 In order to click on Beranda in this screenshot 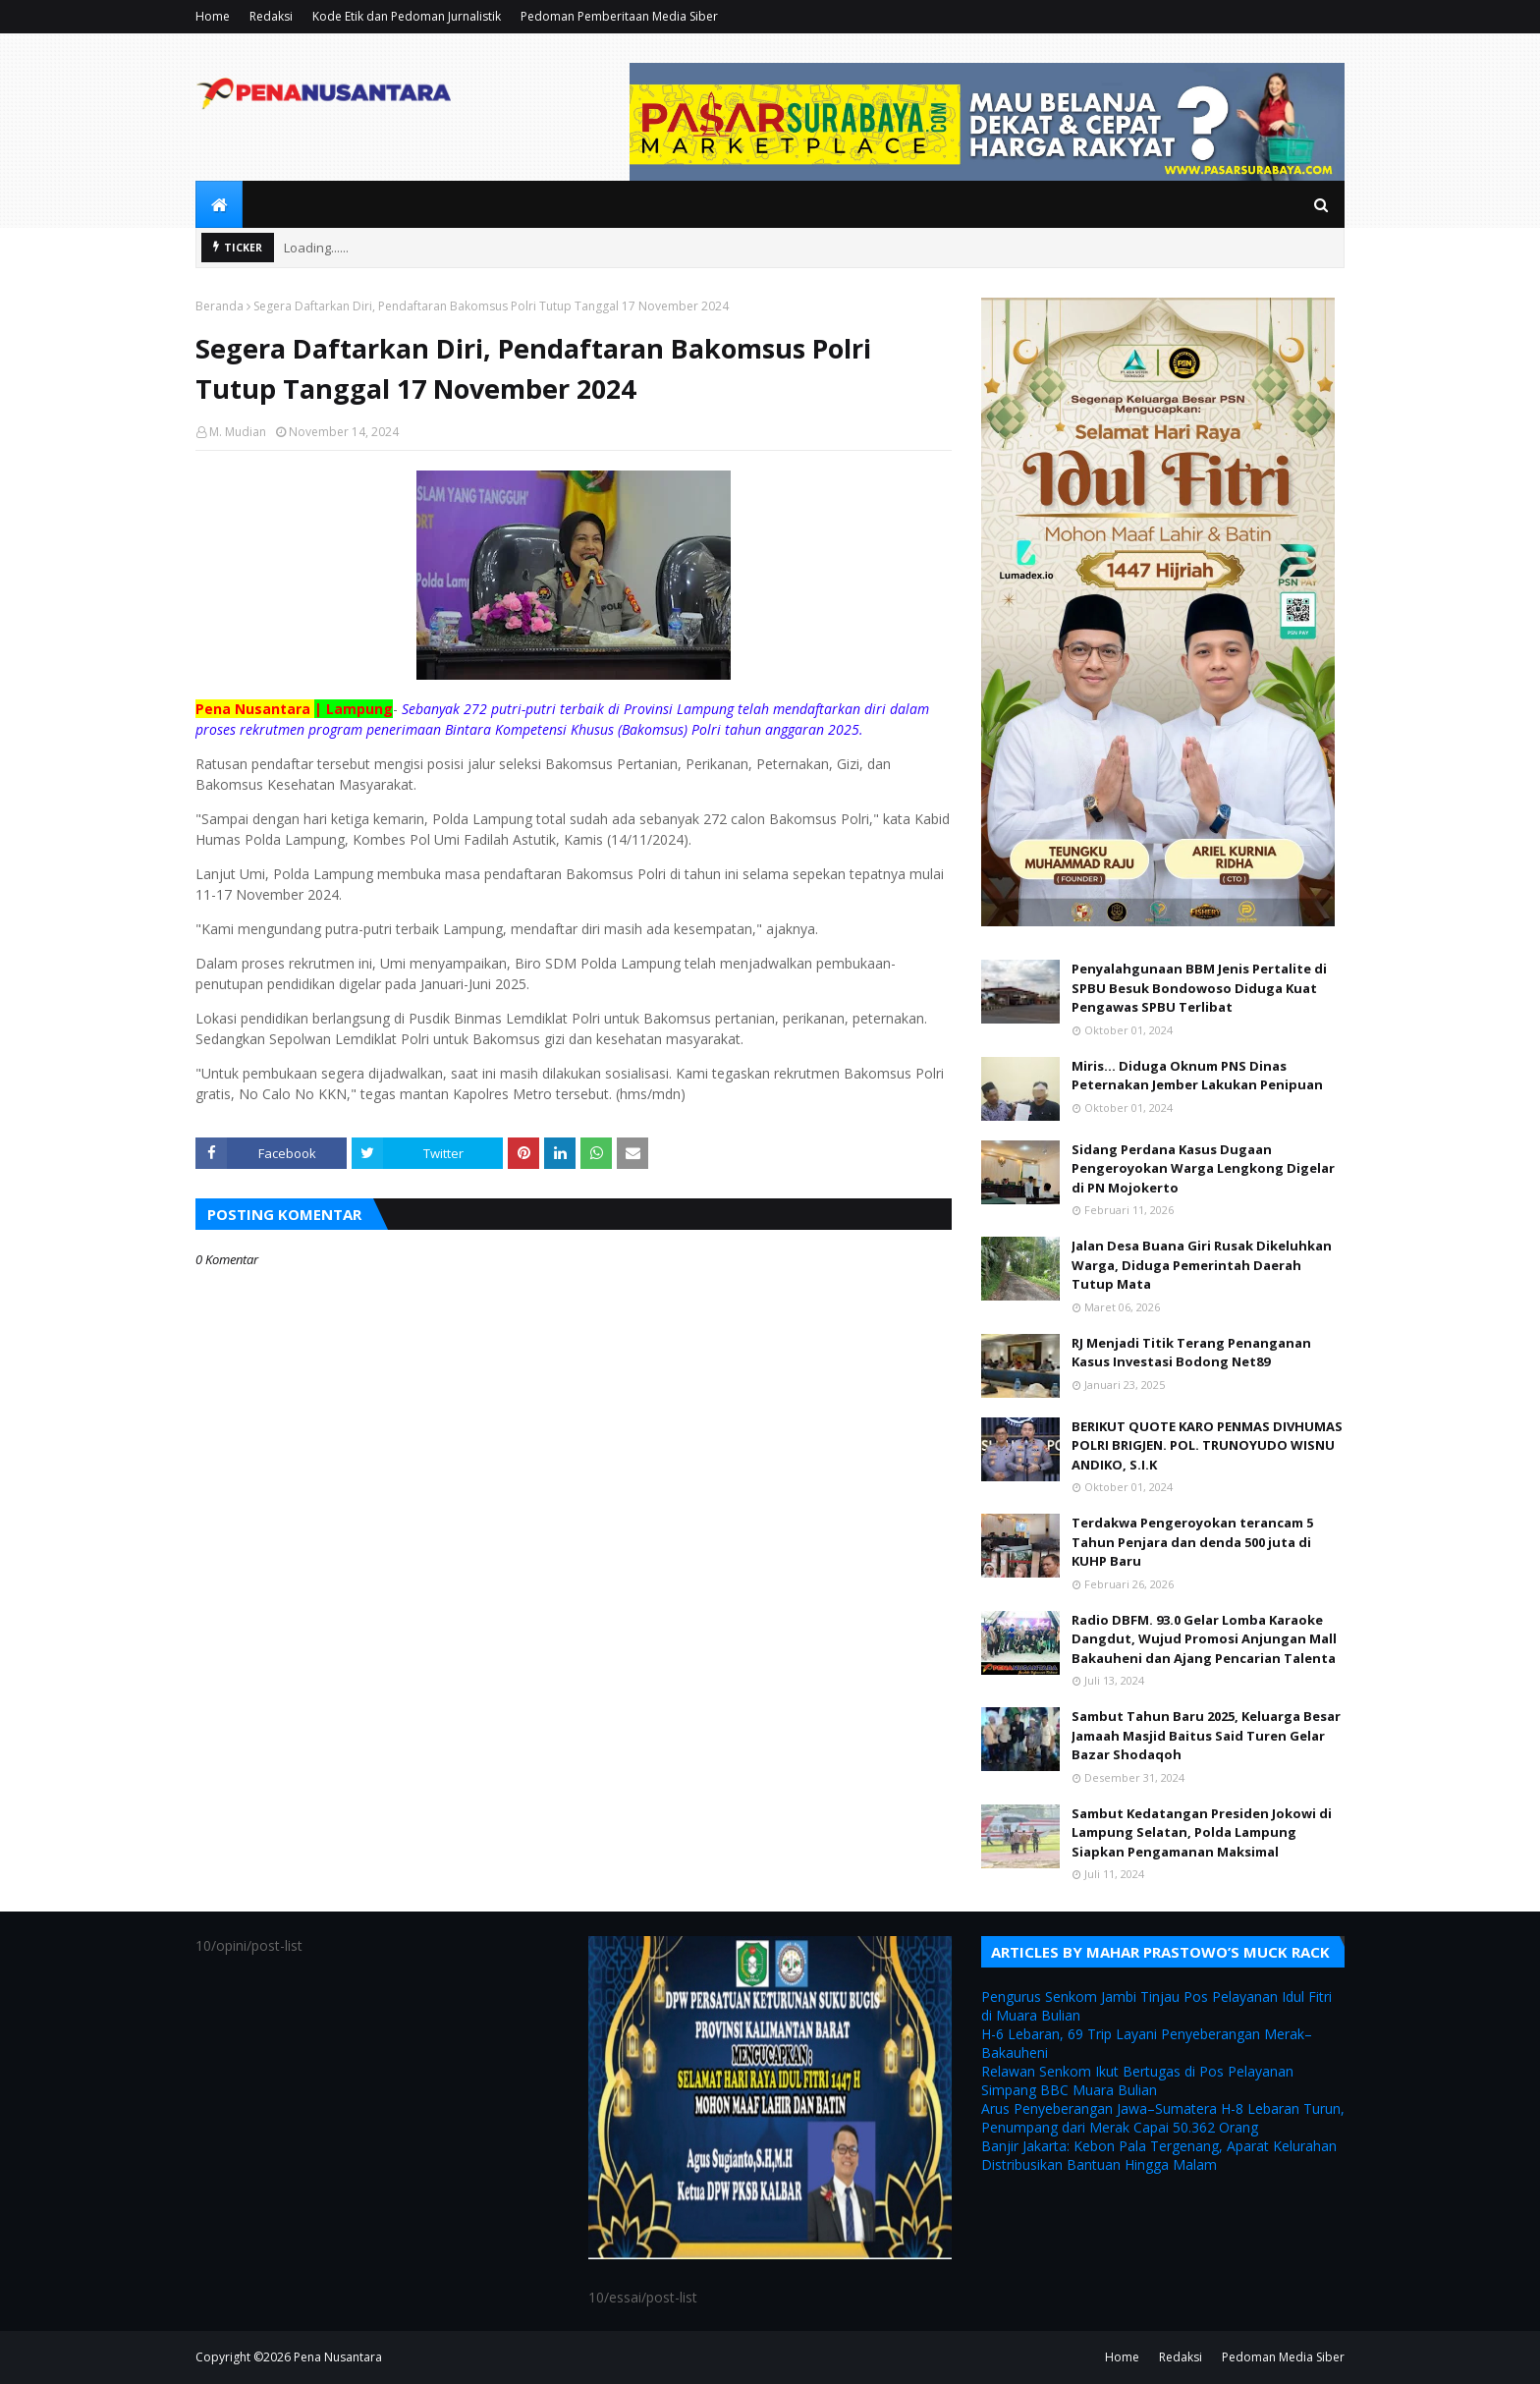, I will do `click(219, 306)`.